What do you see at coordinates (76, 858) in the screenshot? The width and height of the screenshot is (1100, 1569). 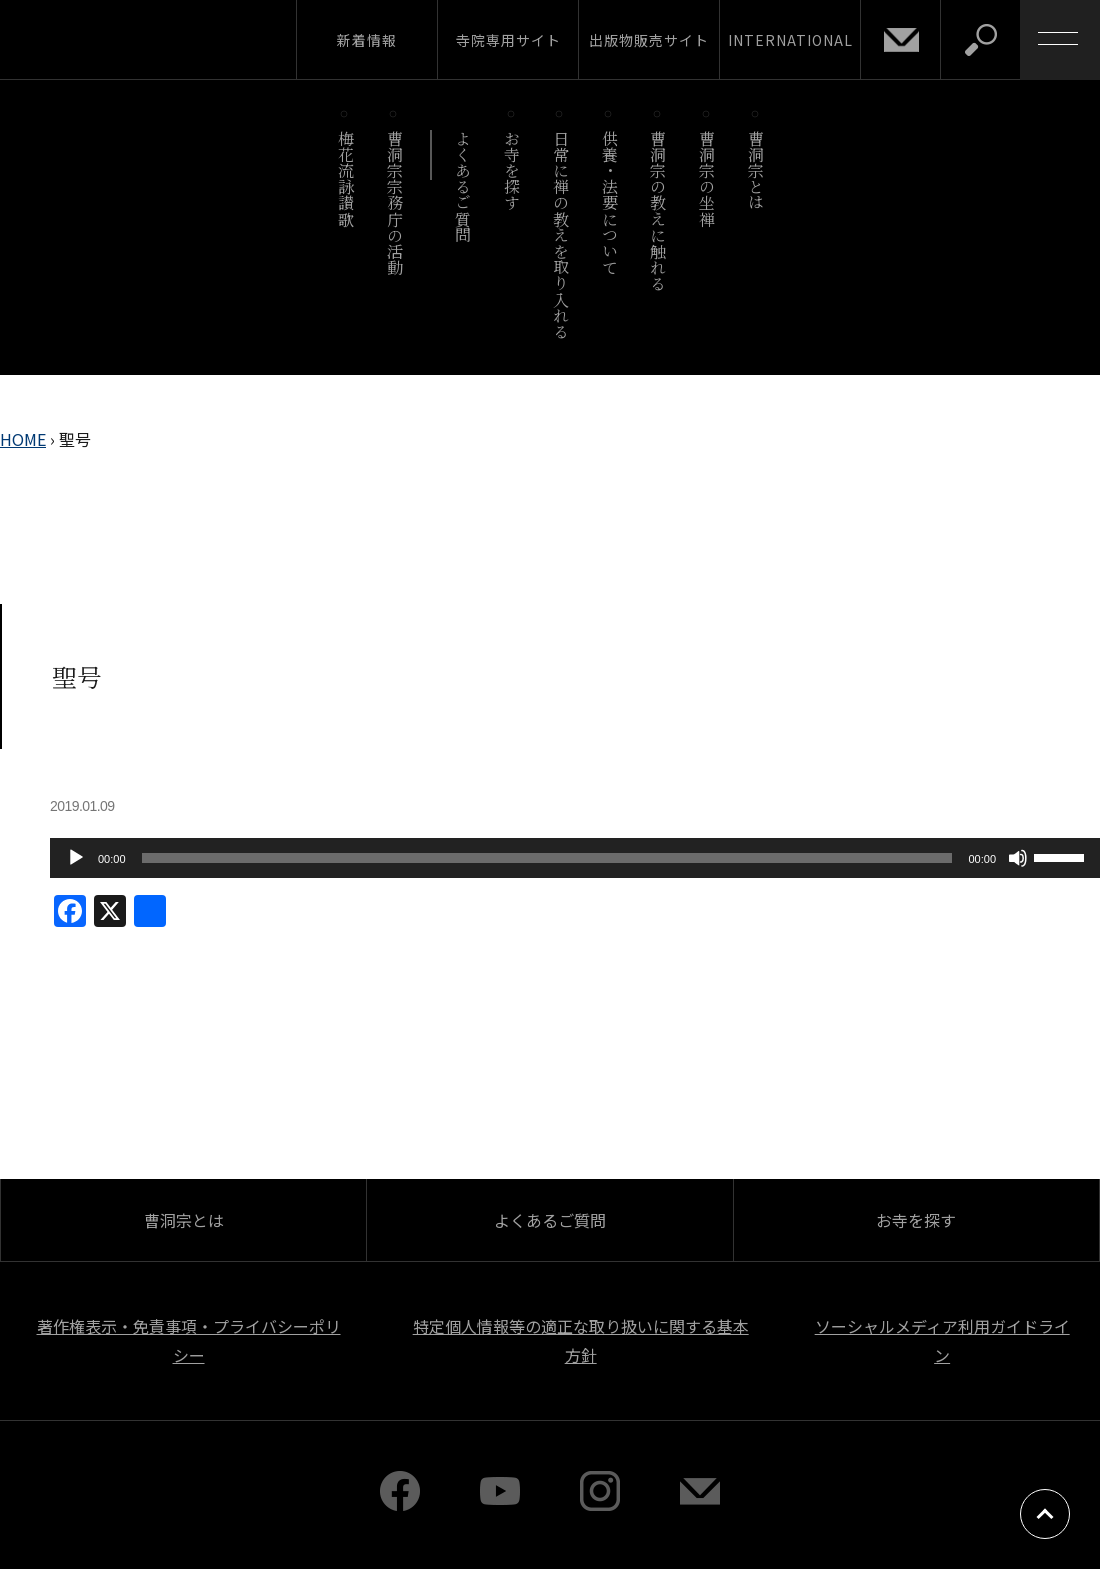 I see `[再生]` at bounding box center [76, 858].